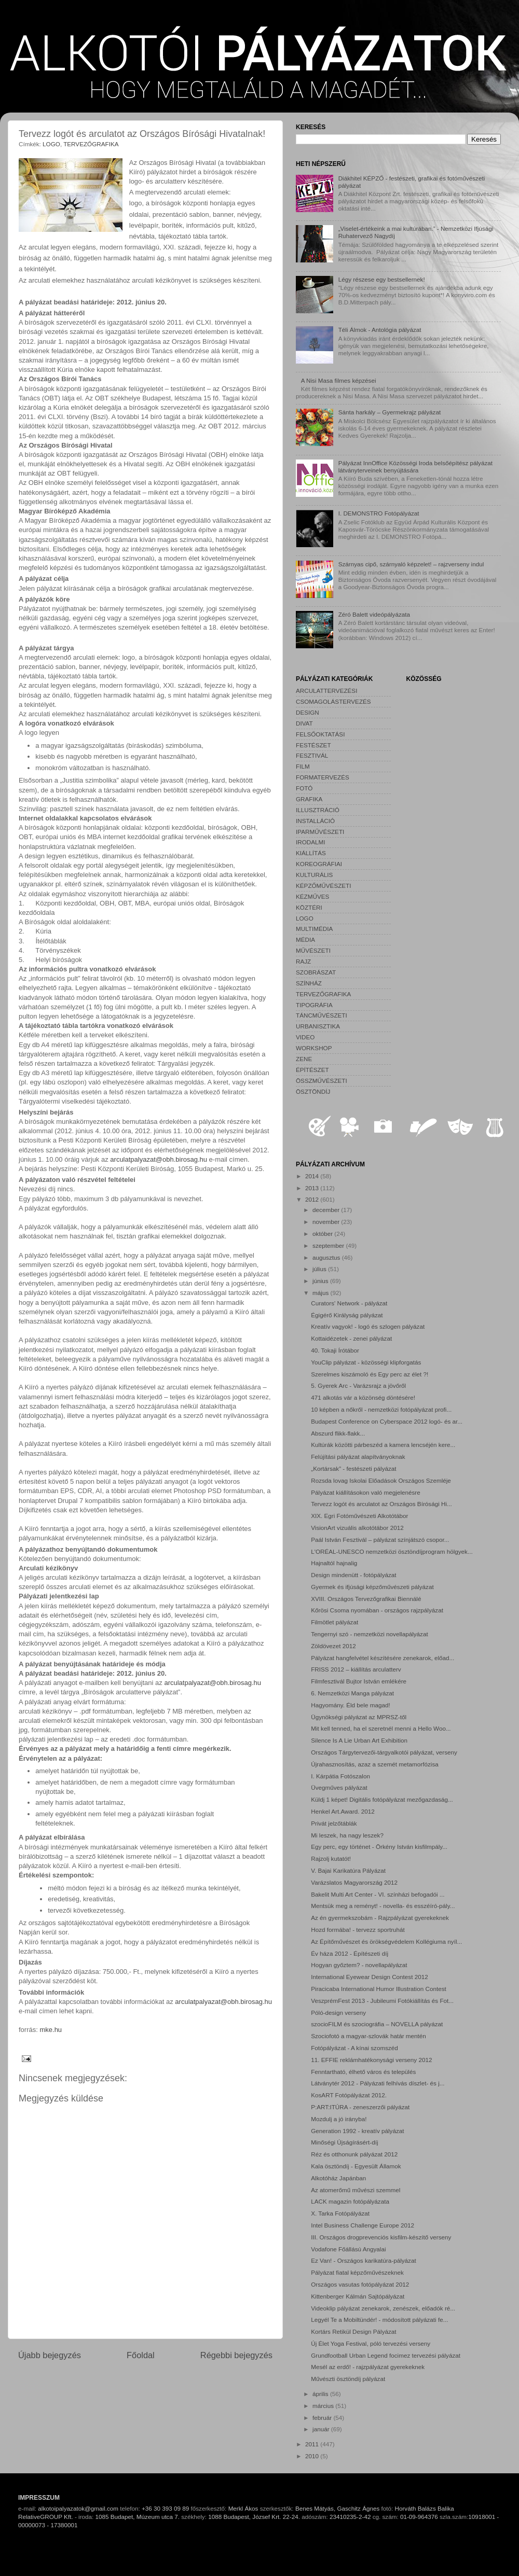  I want to click on GRAFIKA, so click(309, 799).